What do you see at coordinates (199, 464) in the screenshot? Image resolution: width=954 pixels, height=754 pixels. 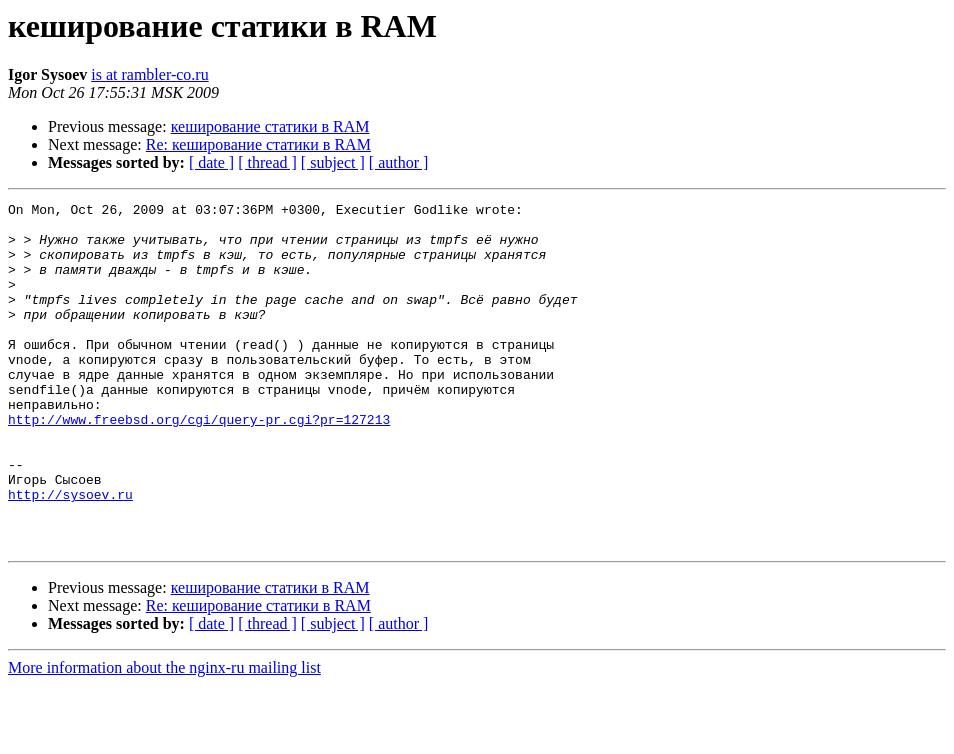 I see `http://www.freebsd.org/cgi/query-pr.cgi?pr=127213` at bounding box center [199, 464].